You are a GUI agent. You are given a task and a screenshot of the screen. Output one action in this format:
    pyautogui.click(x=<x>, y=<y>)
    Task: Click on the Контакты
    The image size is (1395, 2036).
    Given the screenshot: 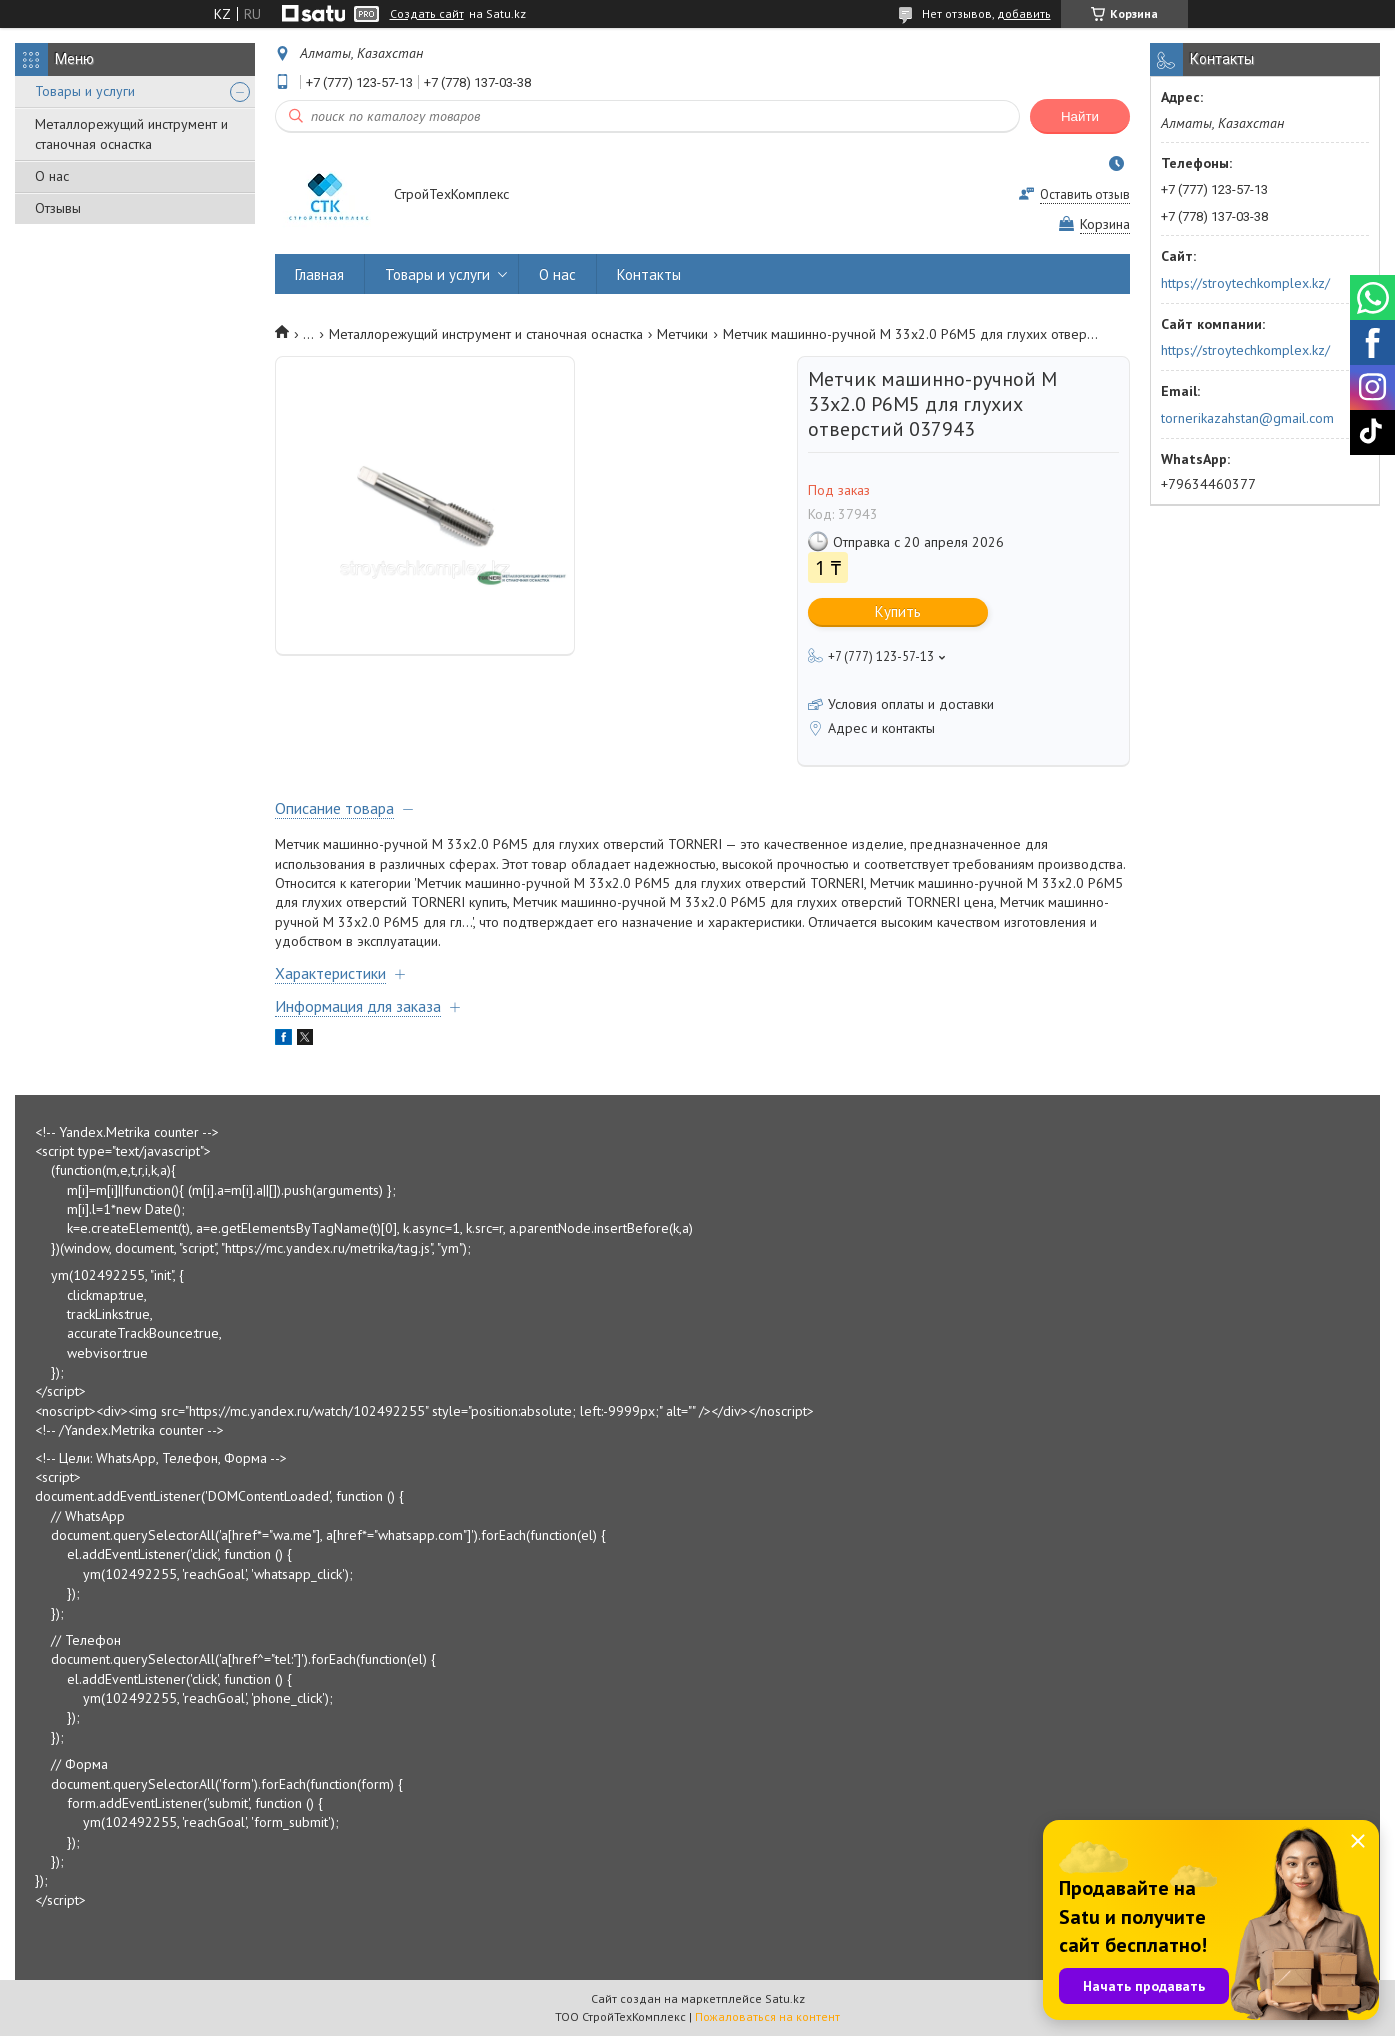 What is the action you would take?
    pyautogui.click(x=649, y=274)
    